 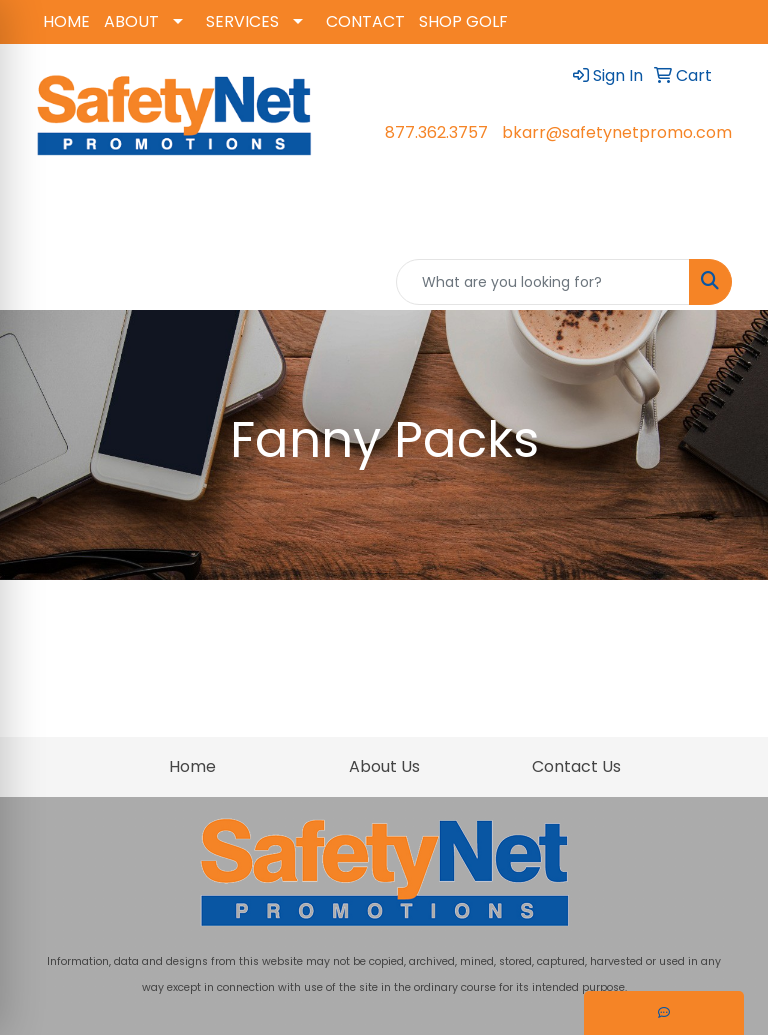 I want to click on bkarr@safetynetpromo.com, so click(x=617, y=132).